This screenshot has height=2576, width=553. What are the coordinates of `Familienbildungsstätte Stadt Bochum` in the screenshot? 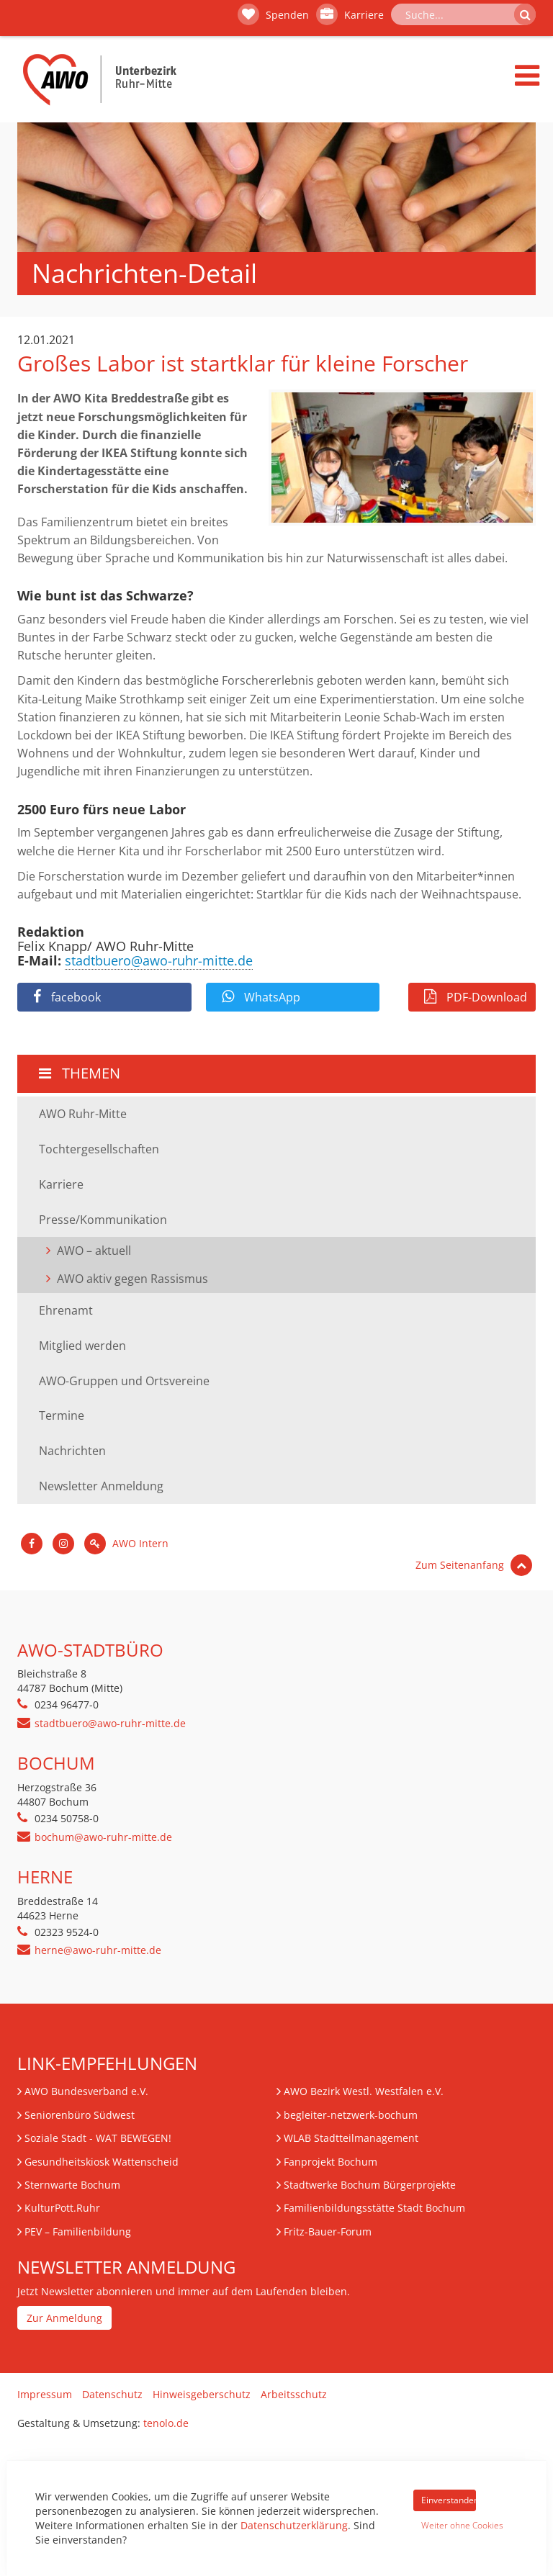 It's located at (374, 2208).